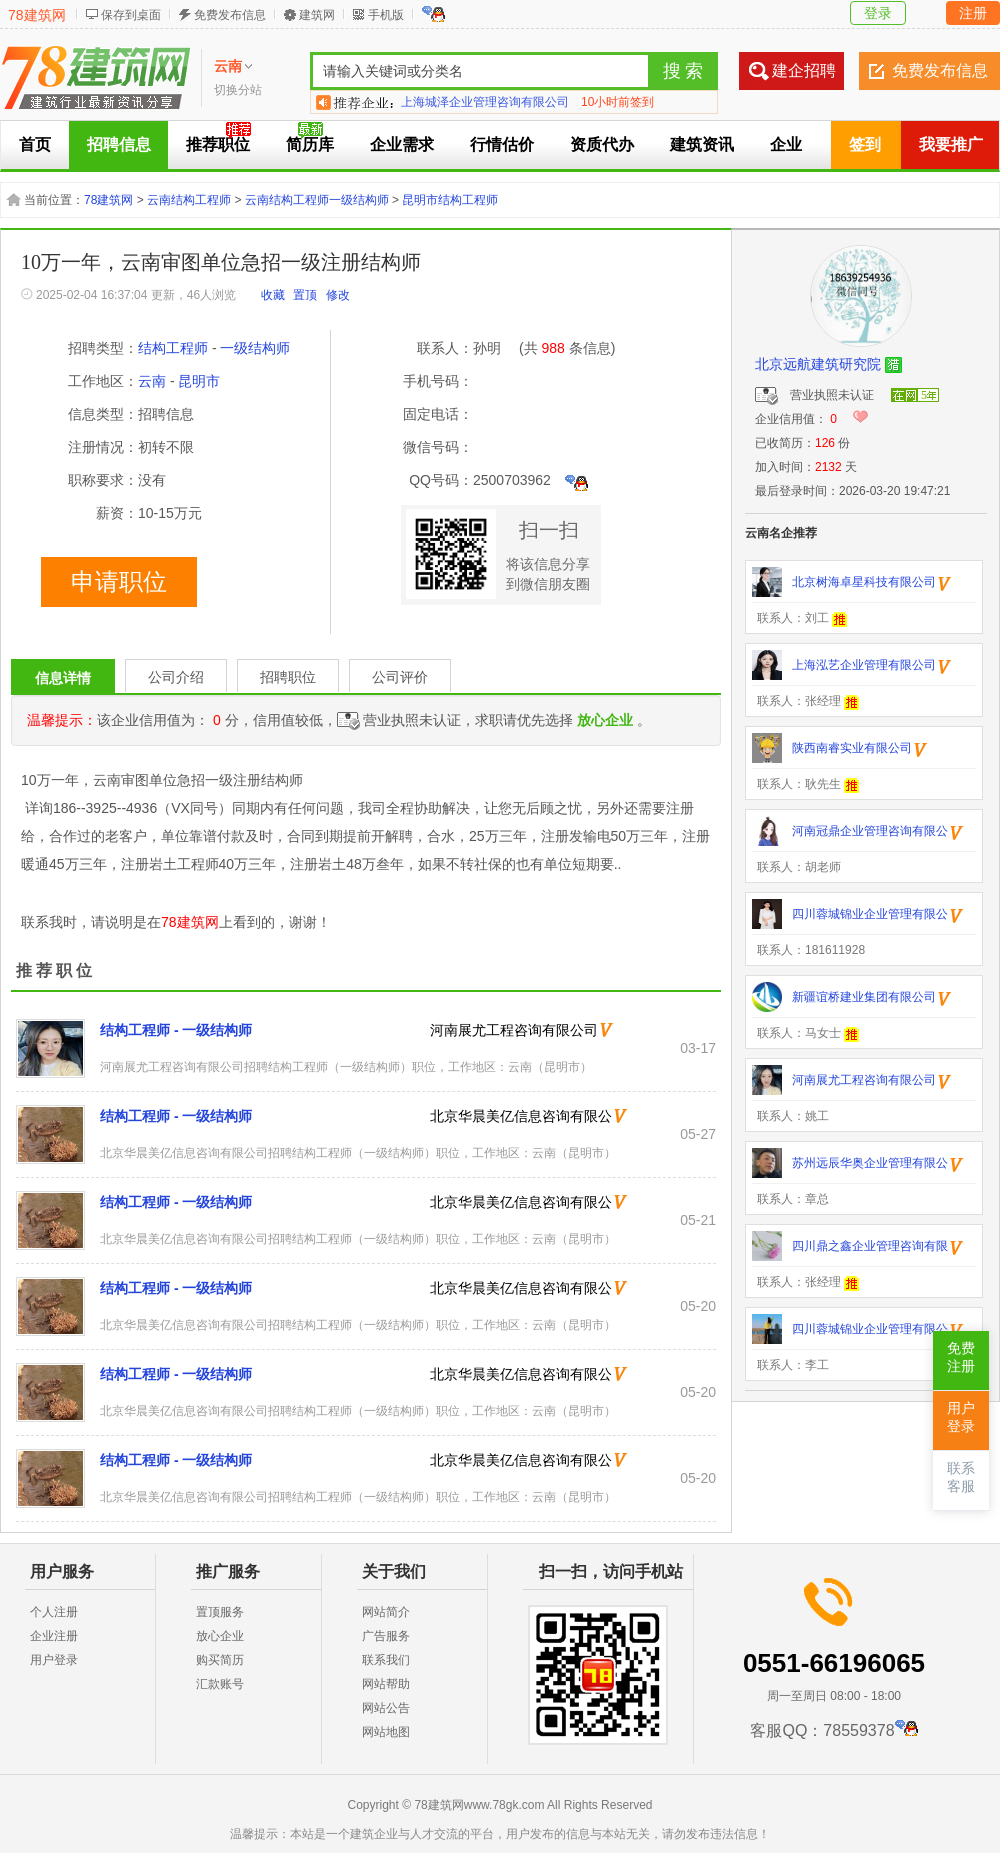 The width and height of the screenshot is (1000, 1871). What do you see at coordinates (37, 15) in the screenshot?
I see `78建筑网` at bounding box center [37, 15].